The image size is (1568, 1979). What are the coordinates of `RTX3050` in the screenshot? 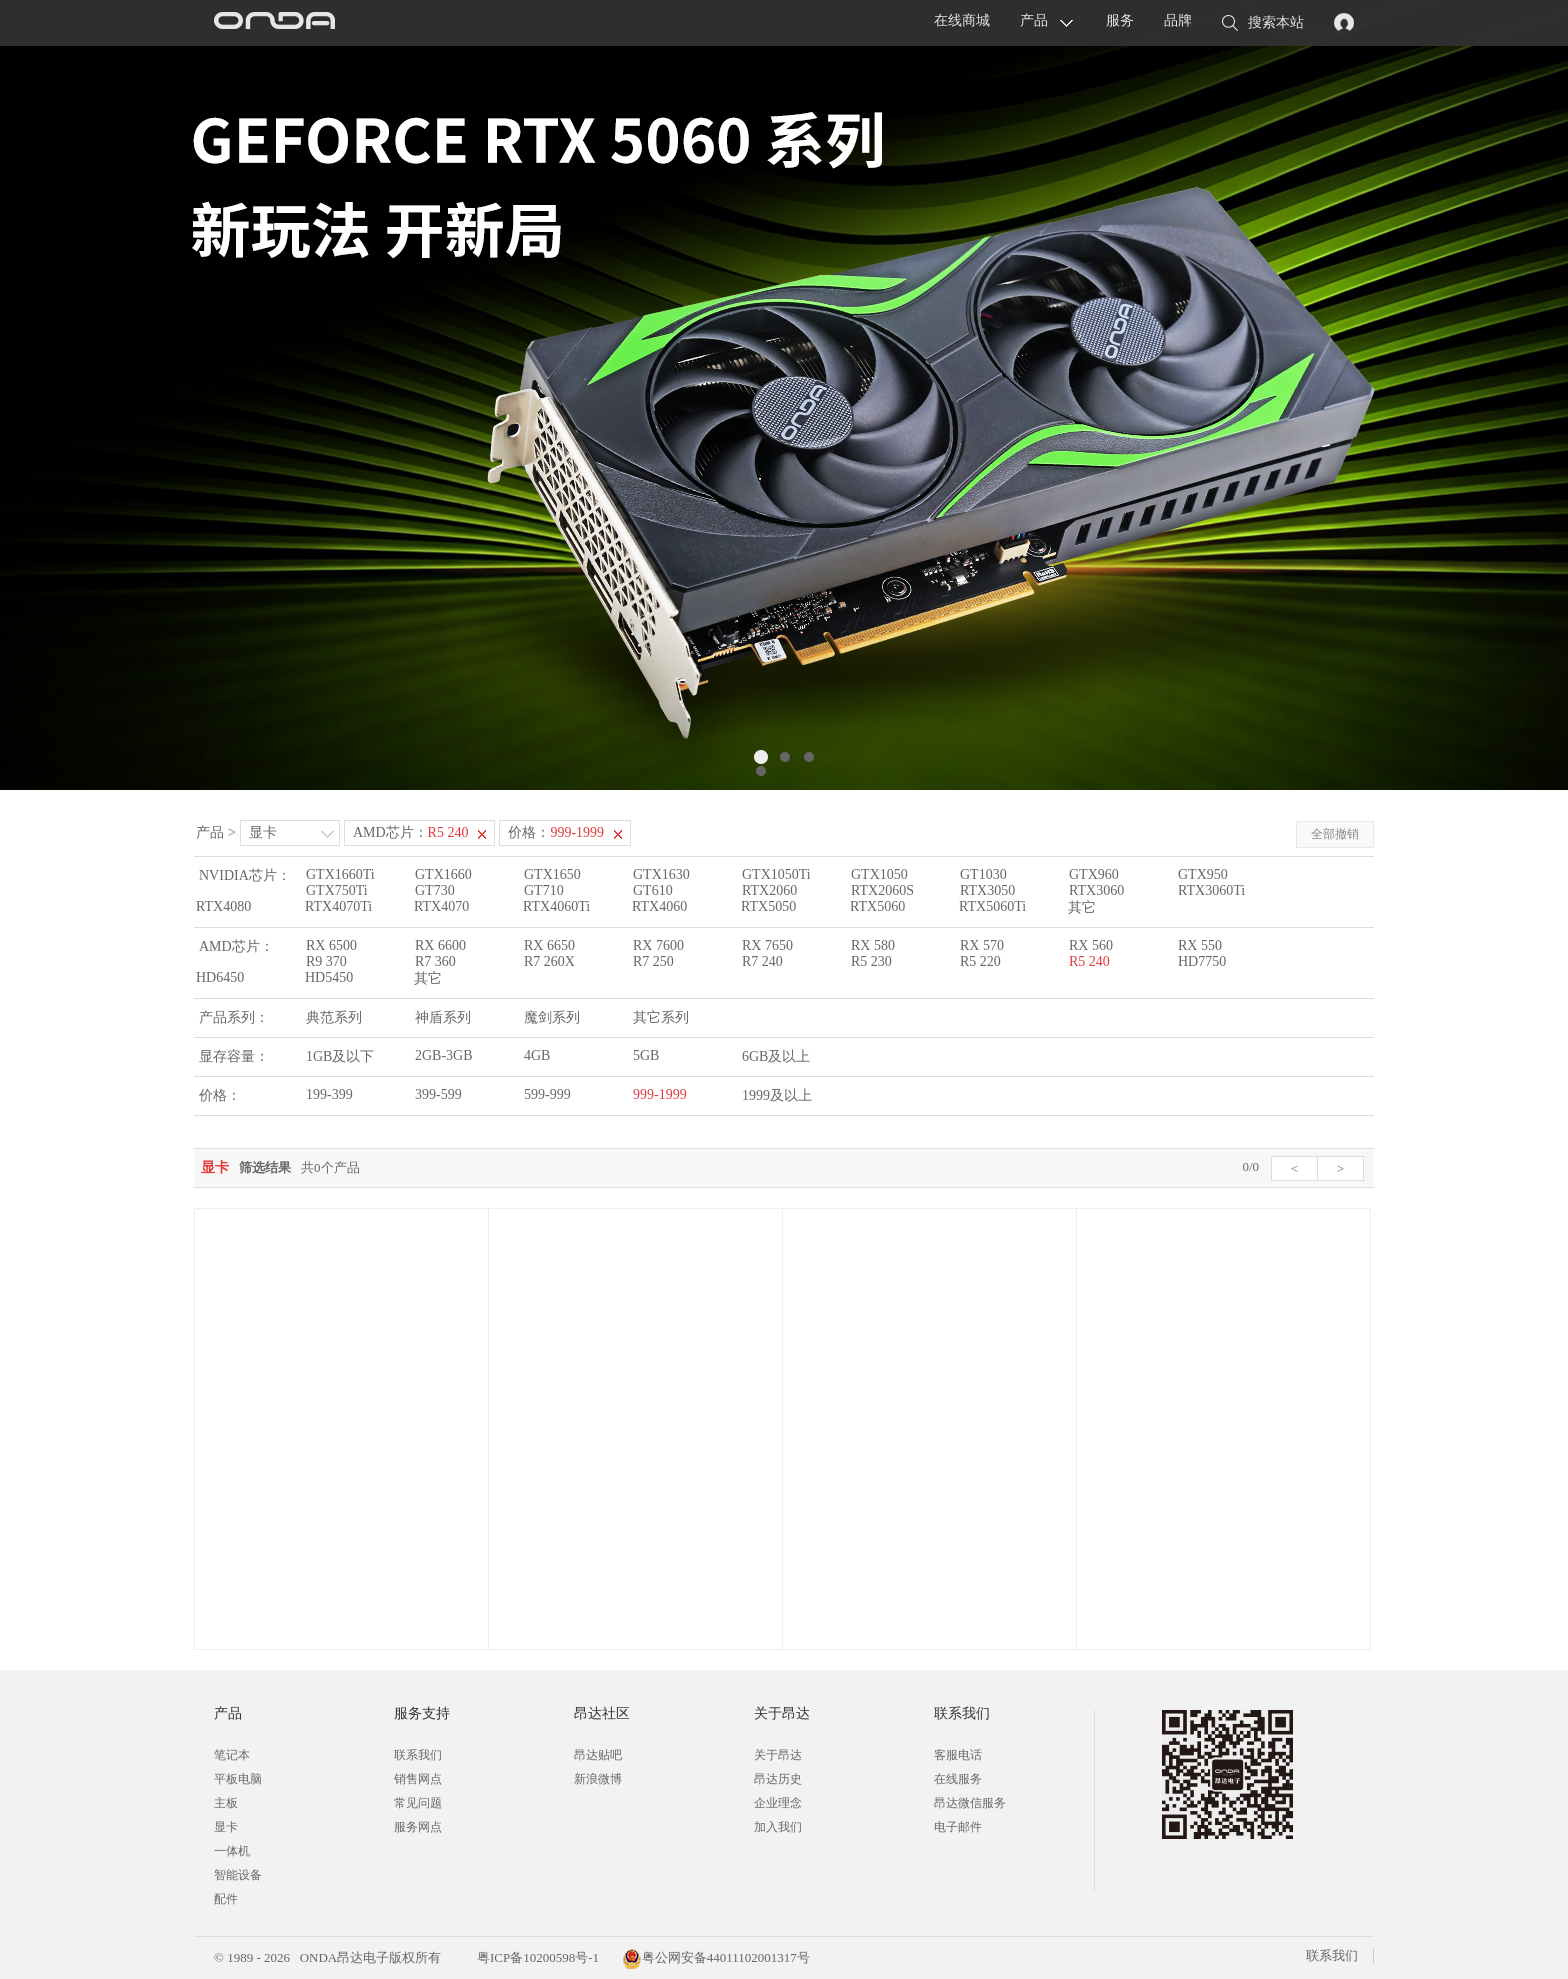 It's located at (987, 890).